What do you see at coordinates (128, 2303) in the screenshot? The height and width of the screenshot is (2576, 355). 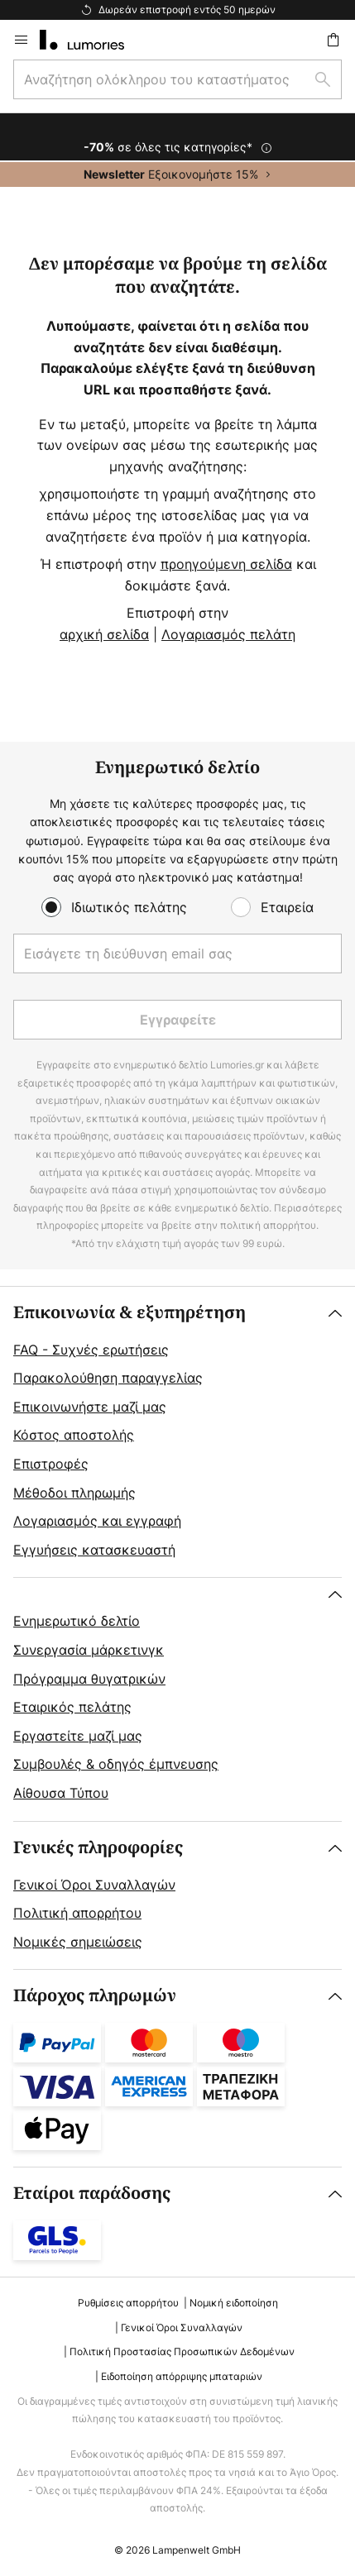 I see `Ρυθμίσεις απορρήτου` at bounding box center [128, 2303].